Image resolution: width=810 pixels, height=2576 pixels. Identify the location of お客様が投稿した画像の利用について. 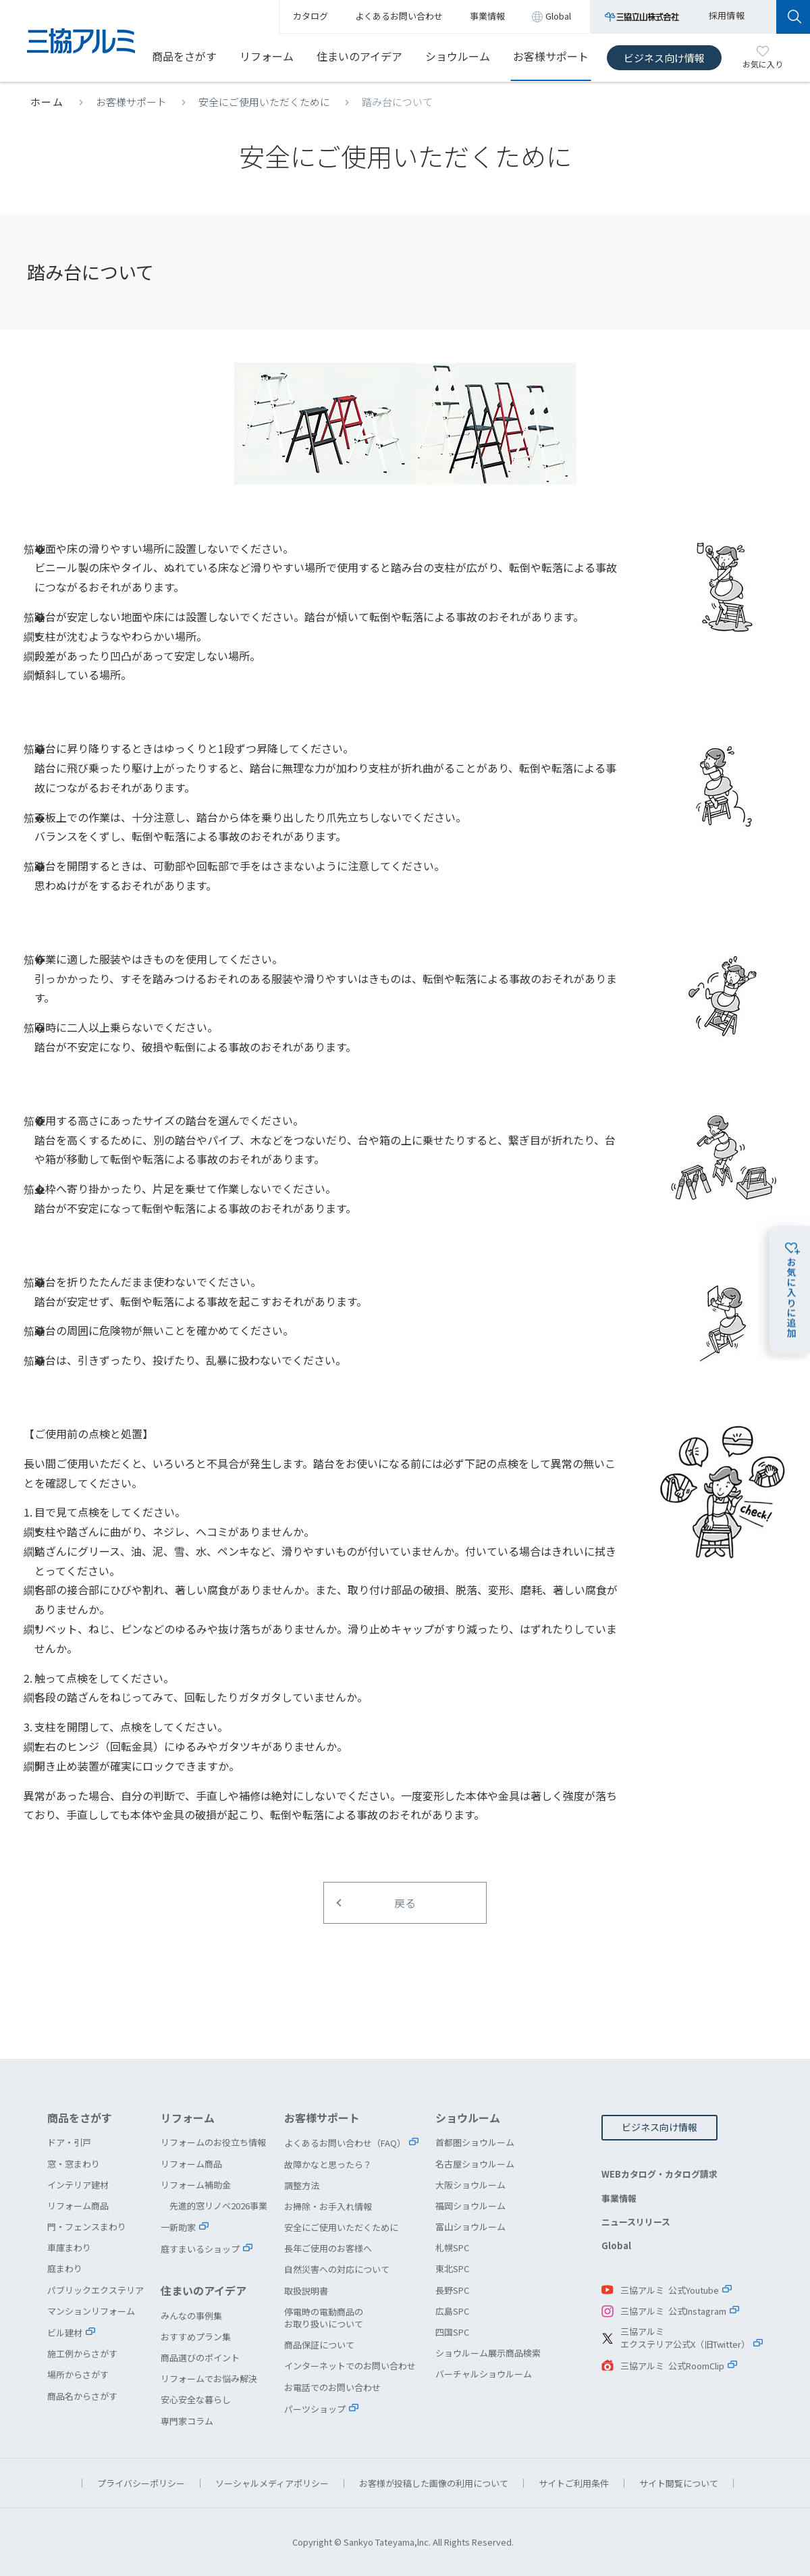
(433, 2483).